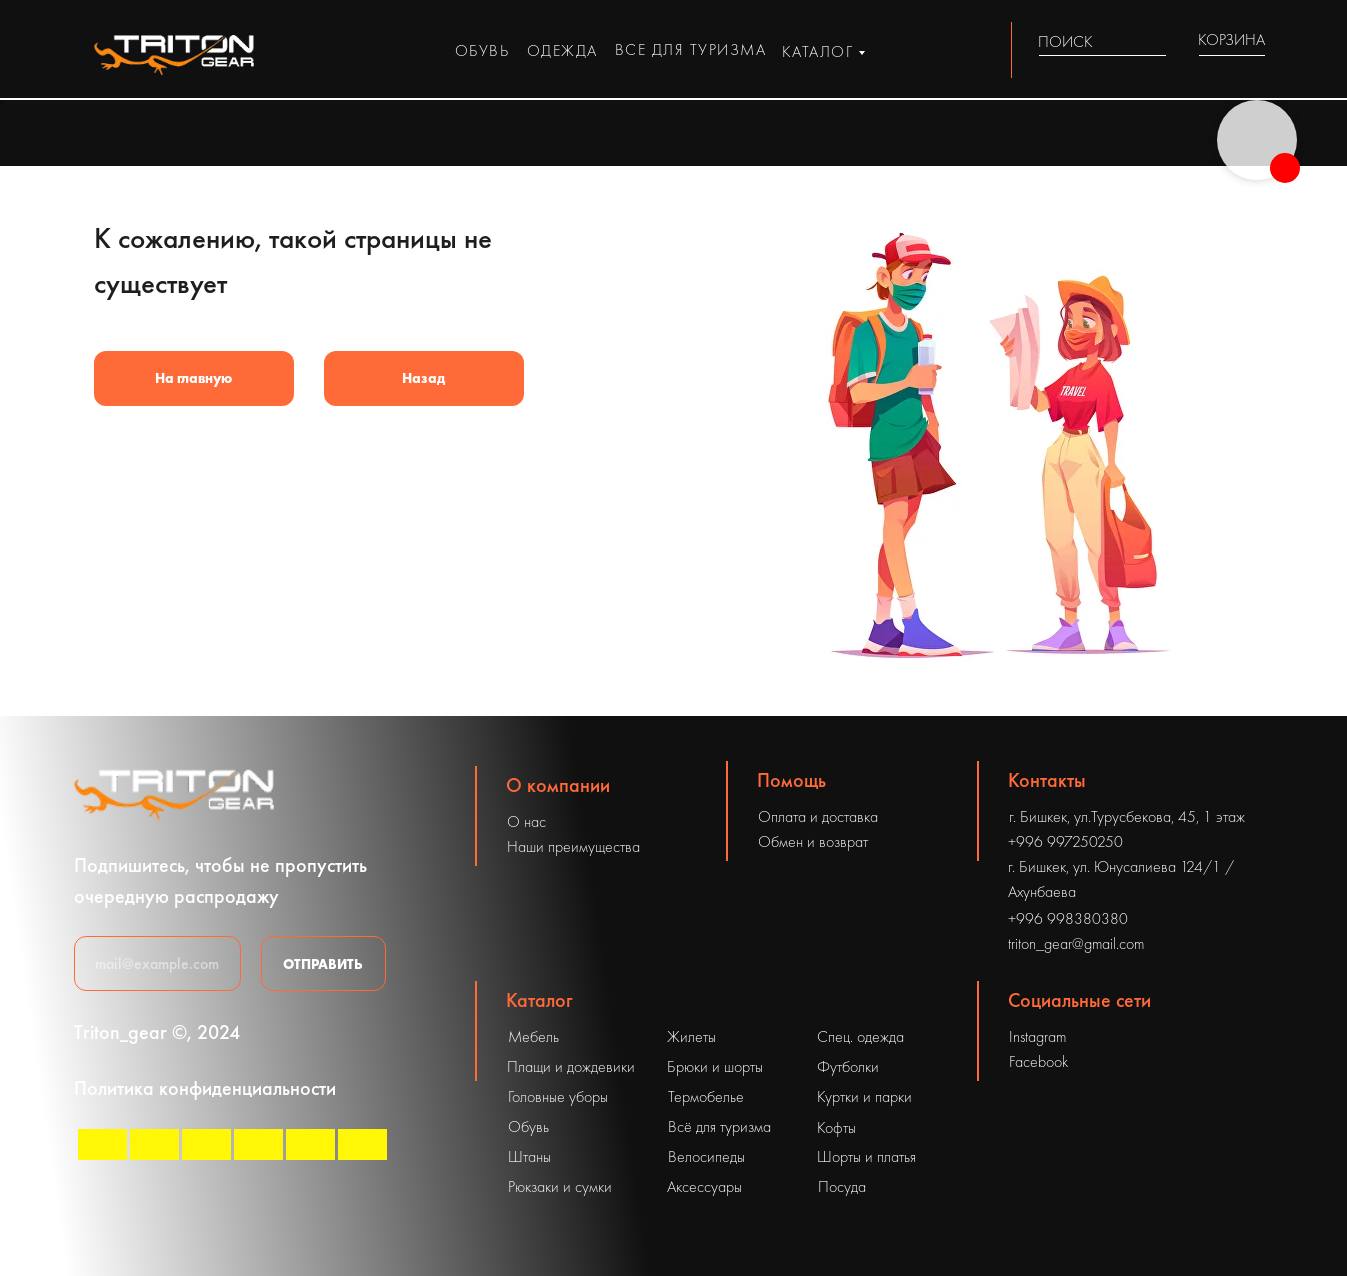  I want to click on Мебель, so click(533, 1036).